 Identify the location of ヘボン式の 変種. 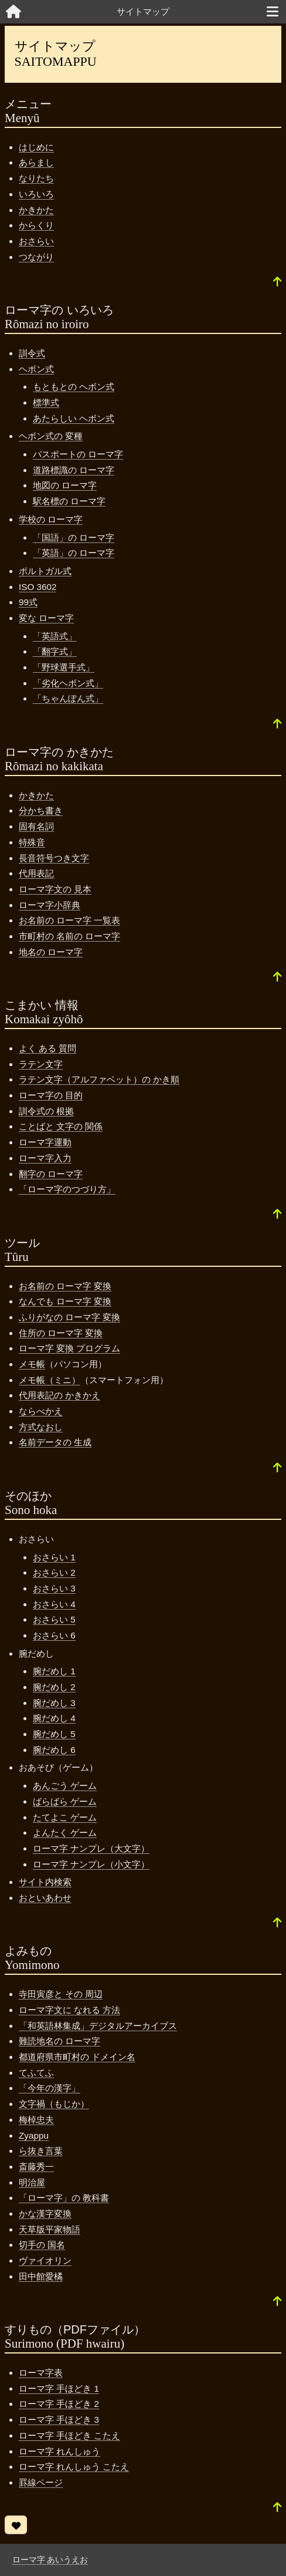
(51, 436).